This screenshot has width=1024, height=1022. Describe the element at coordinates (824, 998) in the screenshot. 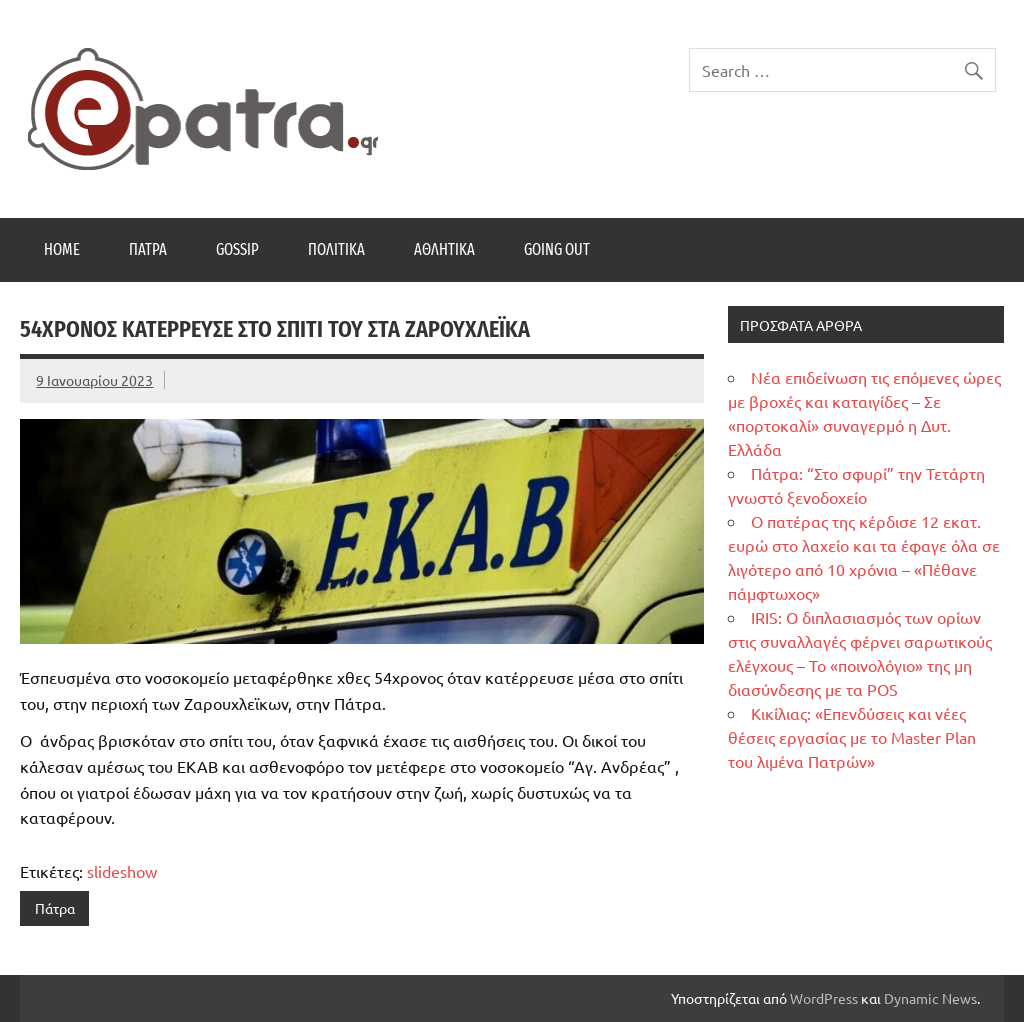

I see `WordPress` at that location.